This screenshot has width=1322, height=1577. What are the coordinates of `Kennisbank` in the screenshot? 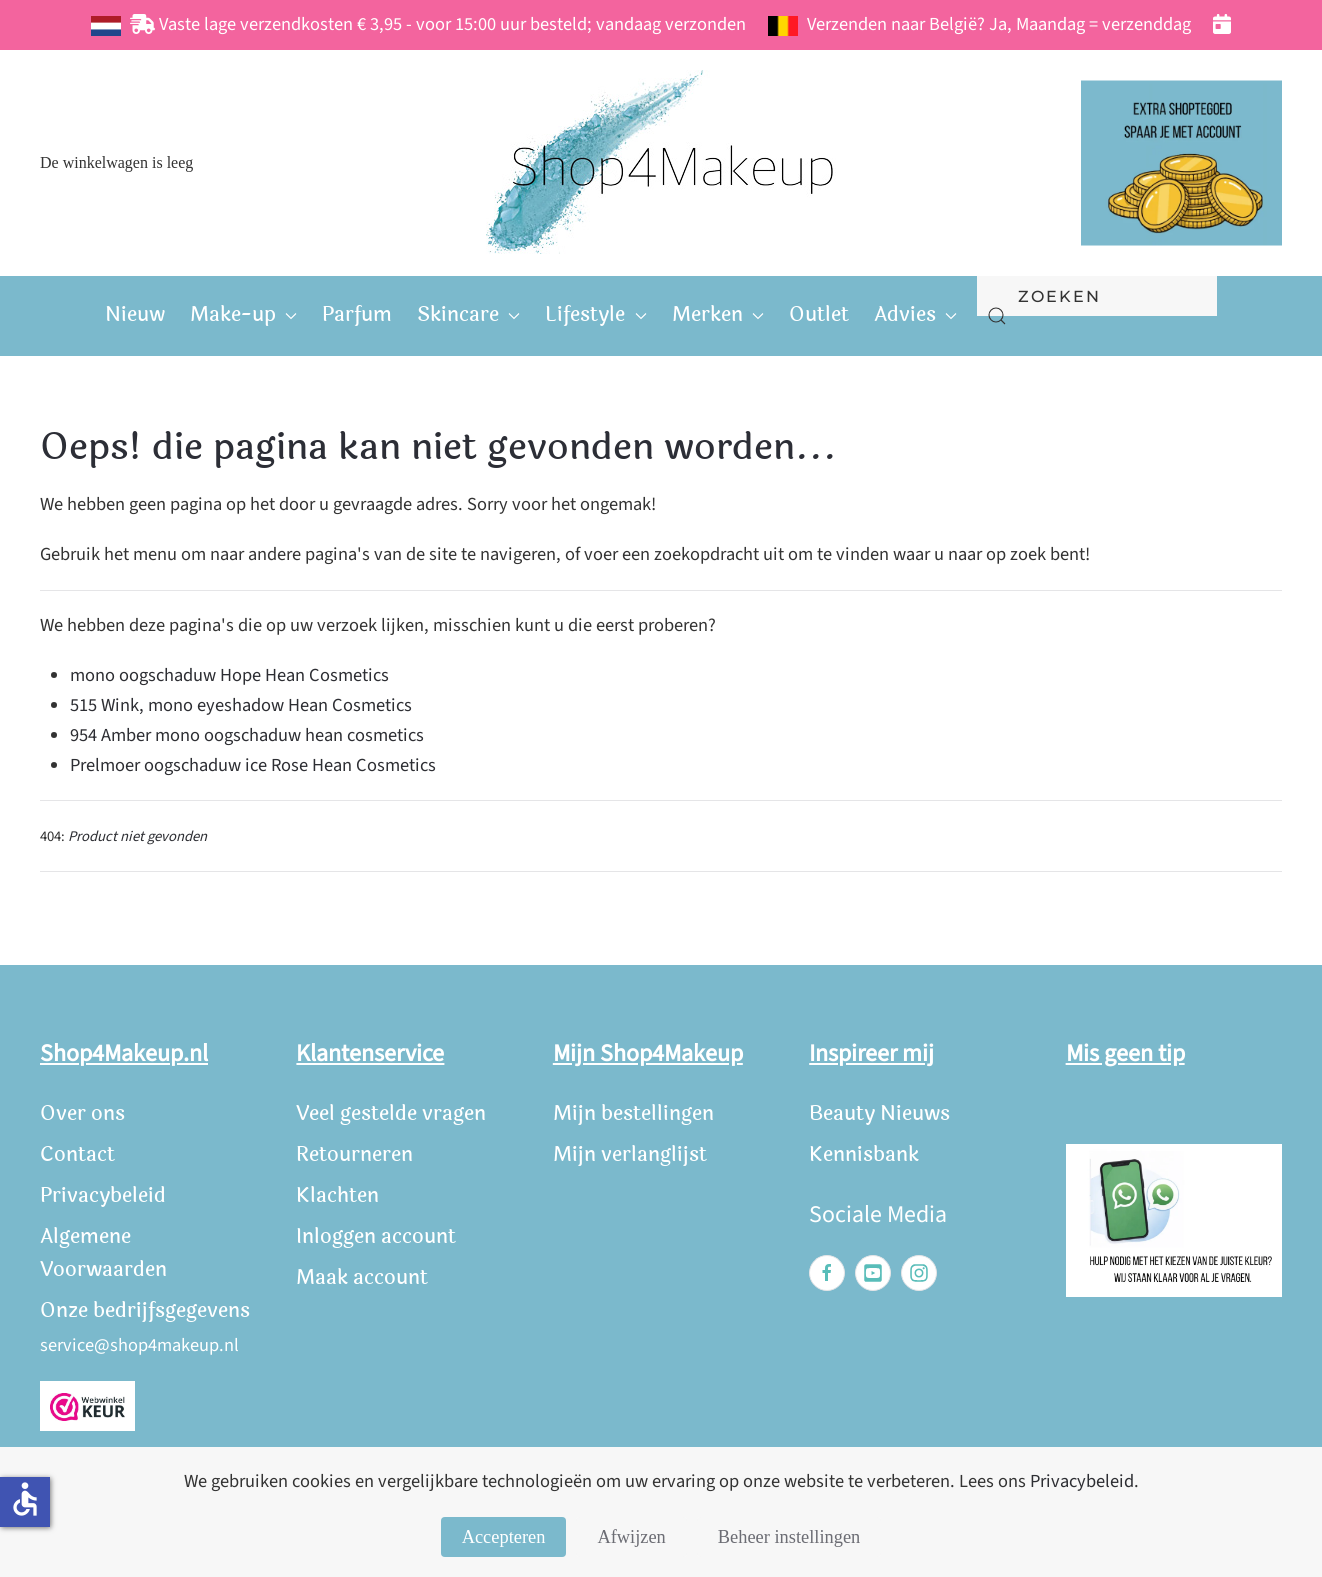 It's located at (864, 1154).